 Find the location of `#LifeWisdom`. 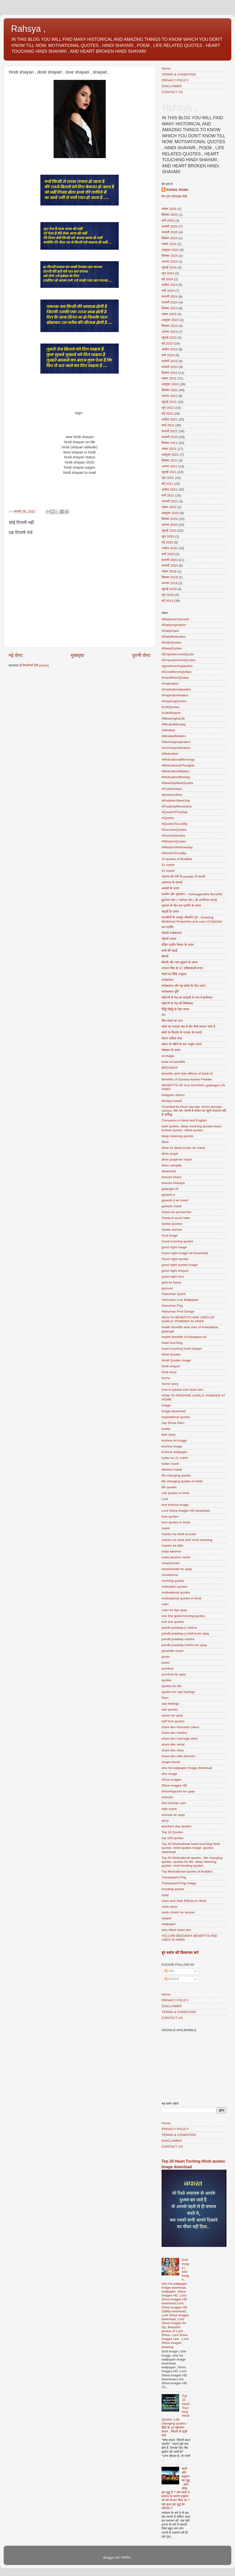

#LifeWisdom is located at coordinates (171, 713).